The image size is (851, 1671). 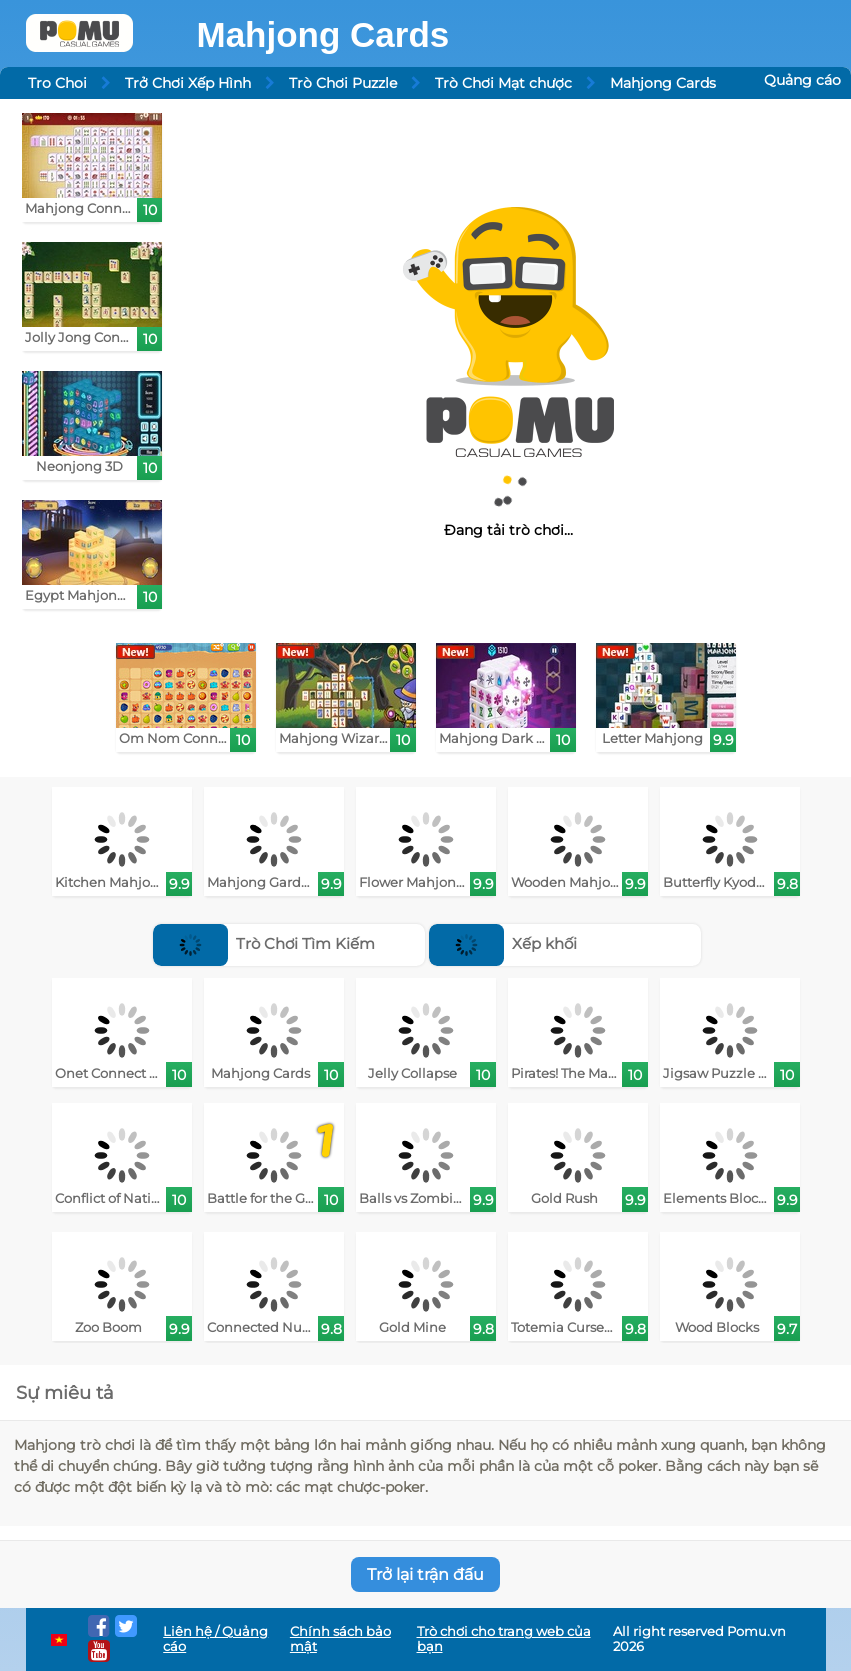 What do you see at coordinates (503, 83) in the screenshot?
I see `Trò Chơi Mạt chược` at bounding box center [503, 83].